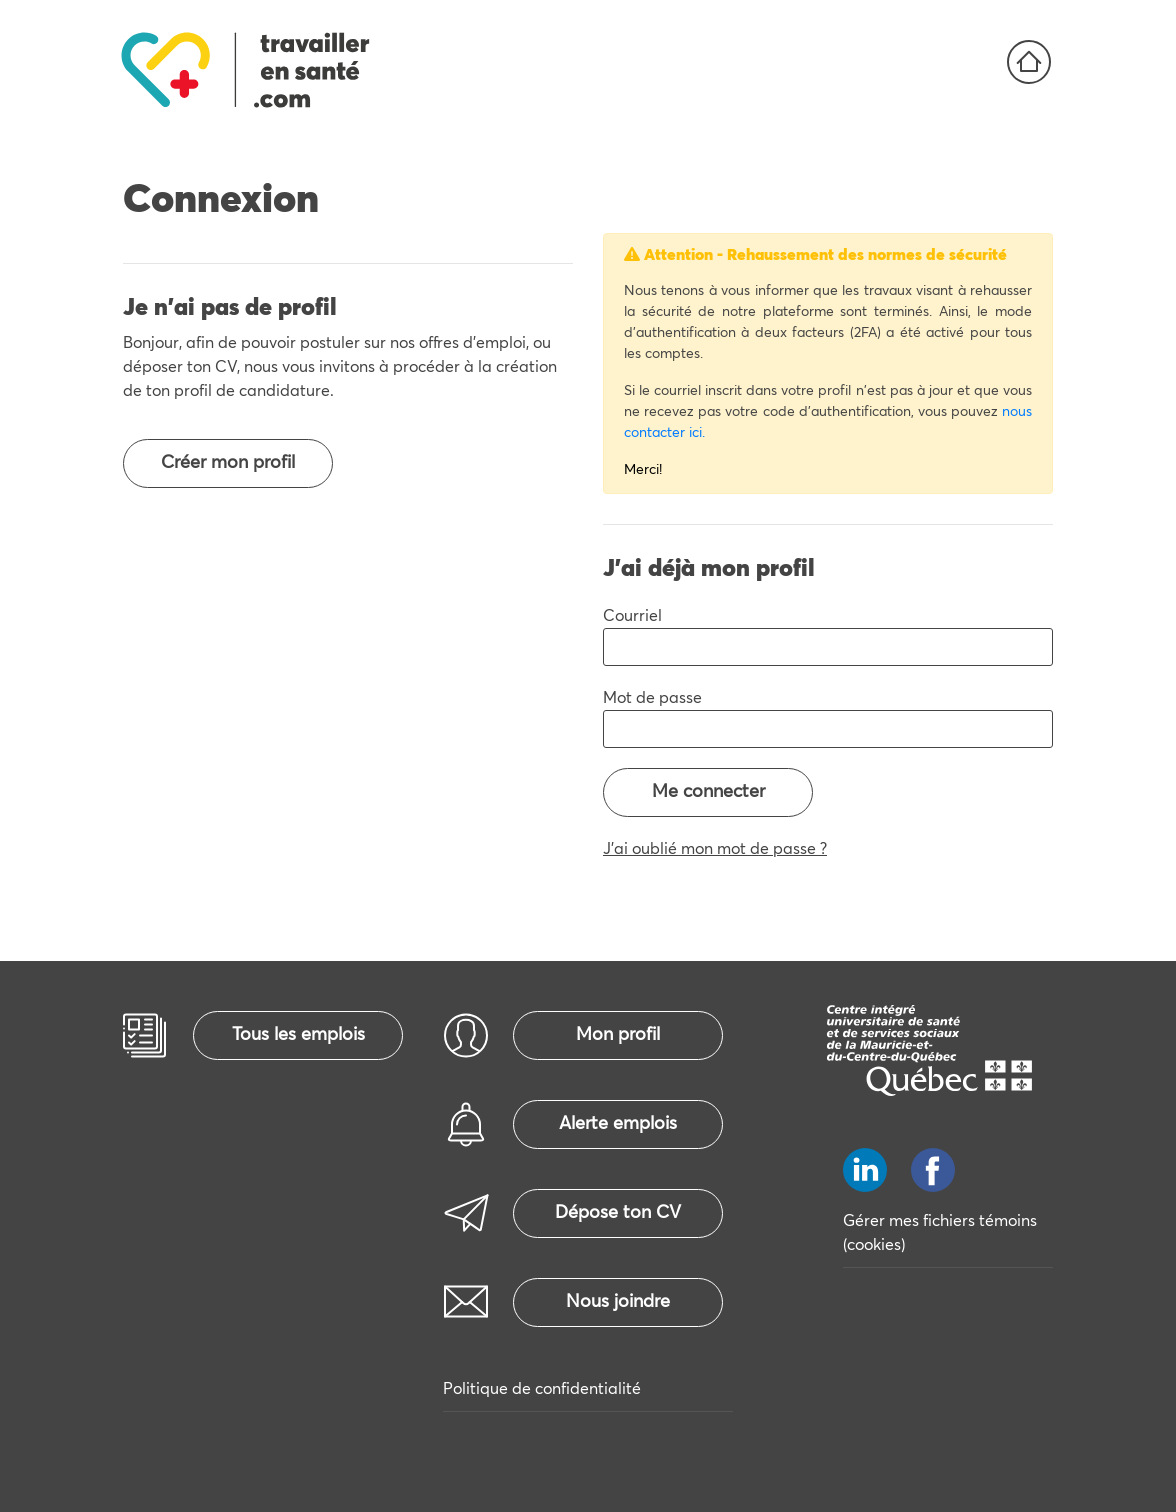 This screenshot has width=1176, height=1512. What do you see at coordinates (632, 616) in the screenshot?
I see `Courriel` at bounding box center [632, 616].